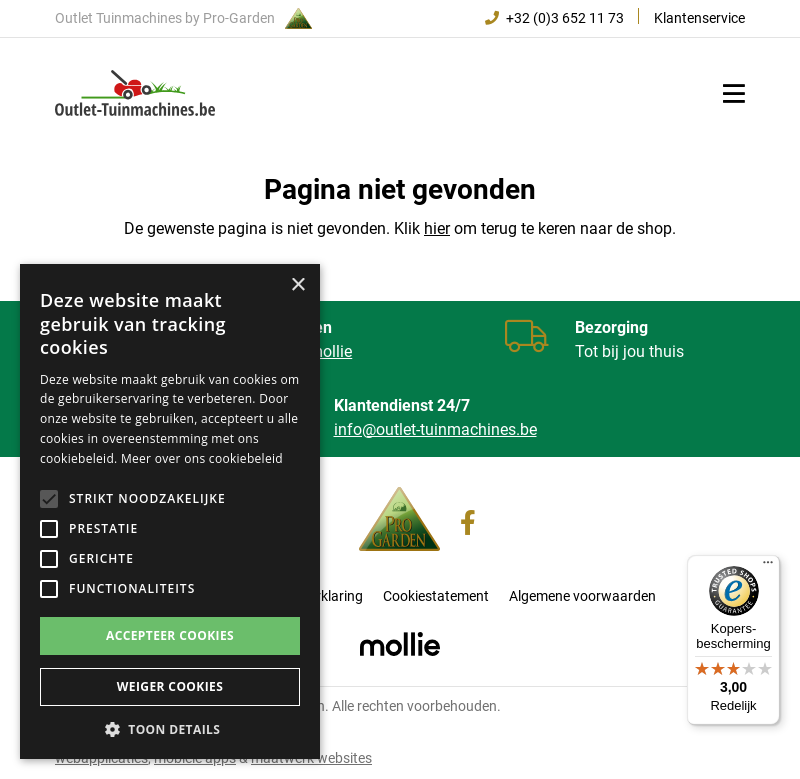  Describe the element at coordinates (170, 729) in the screenshot. I see `[button]` at that location.